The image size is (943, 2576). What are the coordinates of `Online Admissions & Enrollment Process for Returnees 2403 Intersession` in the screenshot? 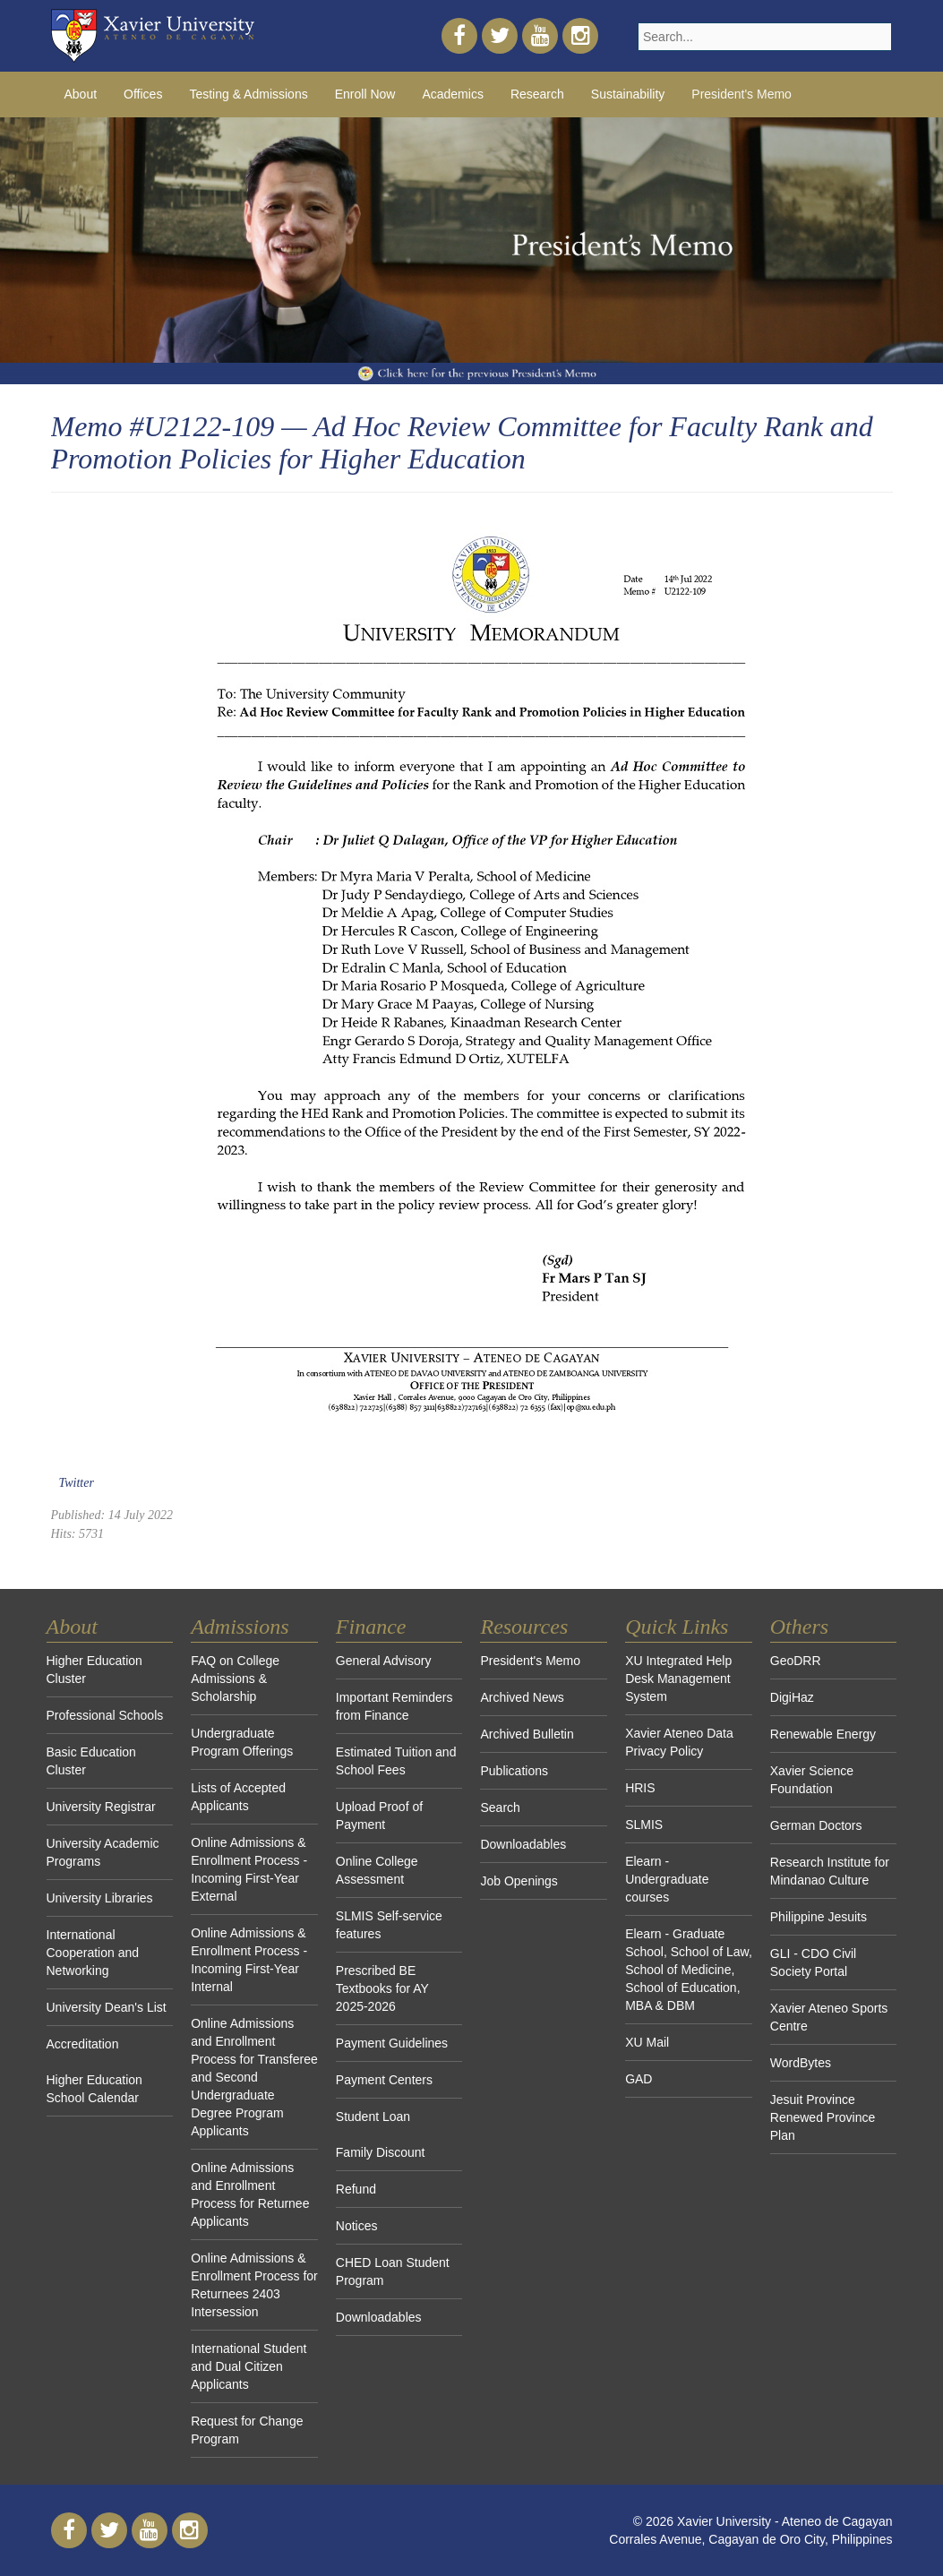 It's located at (254, 2285).